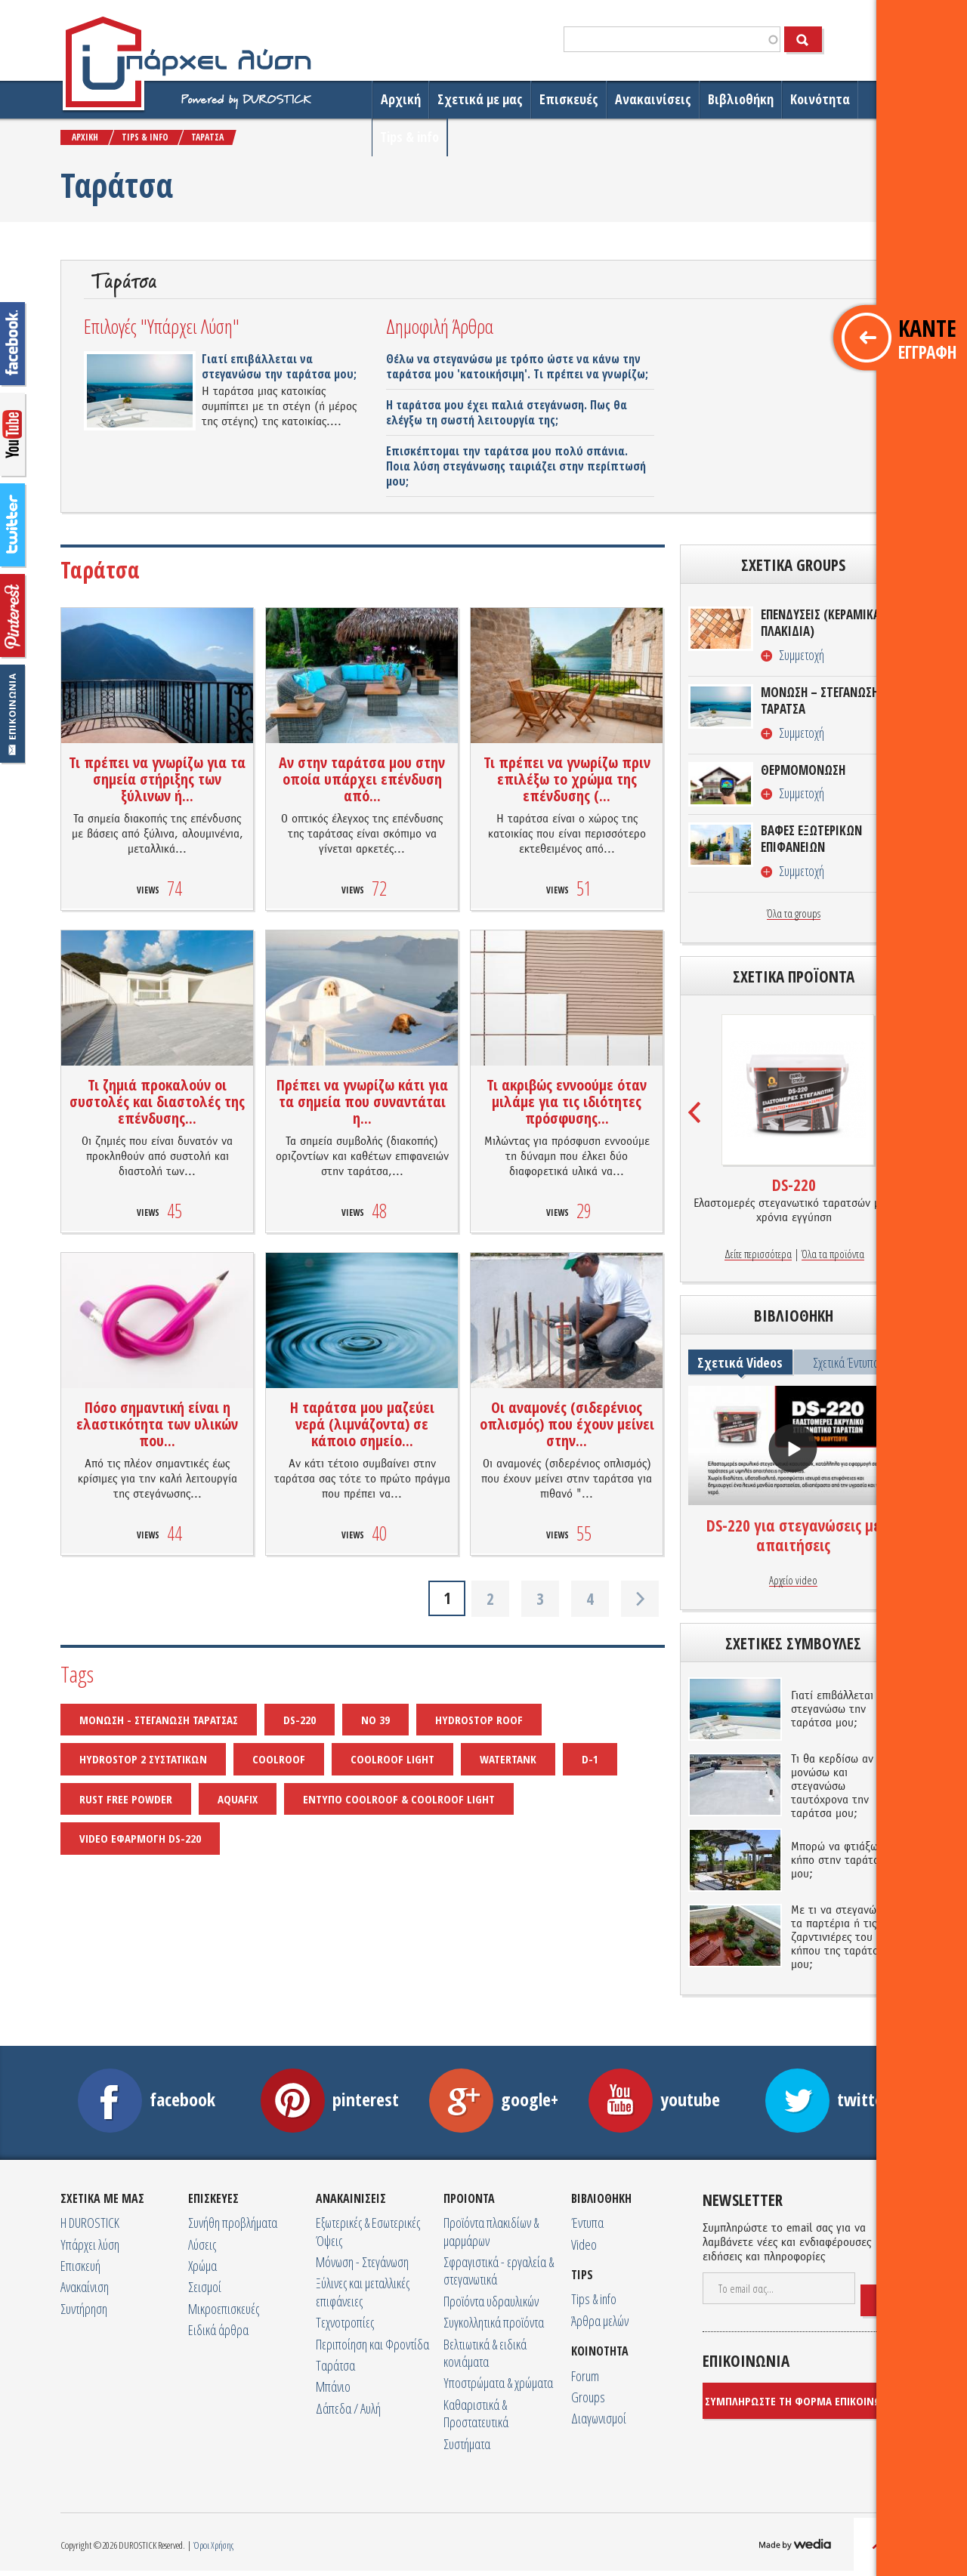 The image size is (967, 2576). Describe the element at coordinates (362, 1424) in the screenshot. I see `Η ταράτσα μου μαζεύει νερά (λιμνάζοντα) σε κάποιο σημείο...` at that location.